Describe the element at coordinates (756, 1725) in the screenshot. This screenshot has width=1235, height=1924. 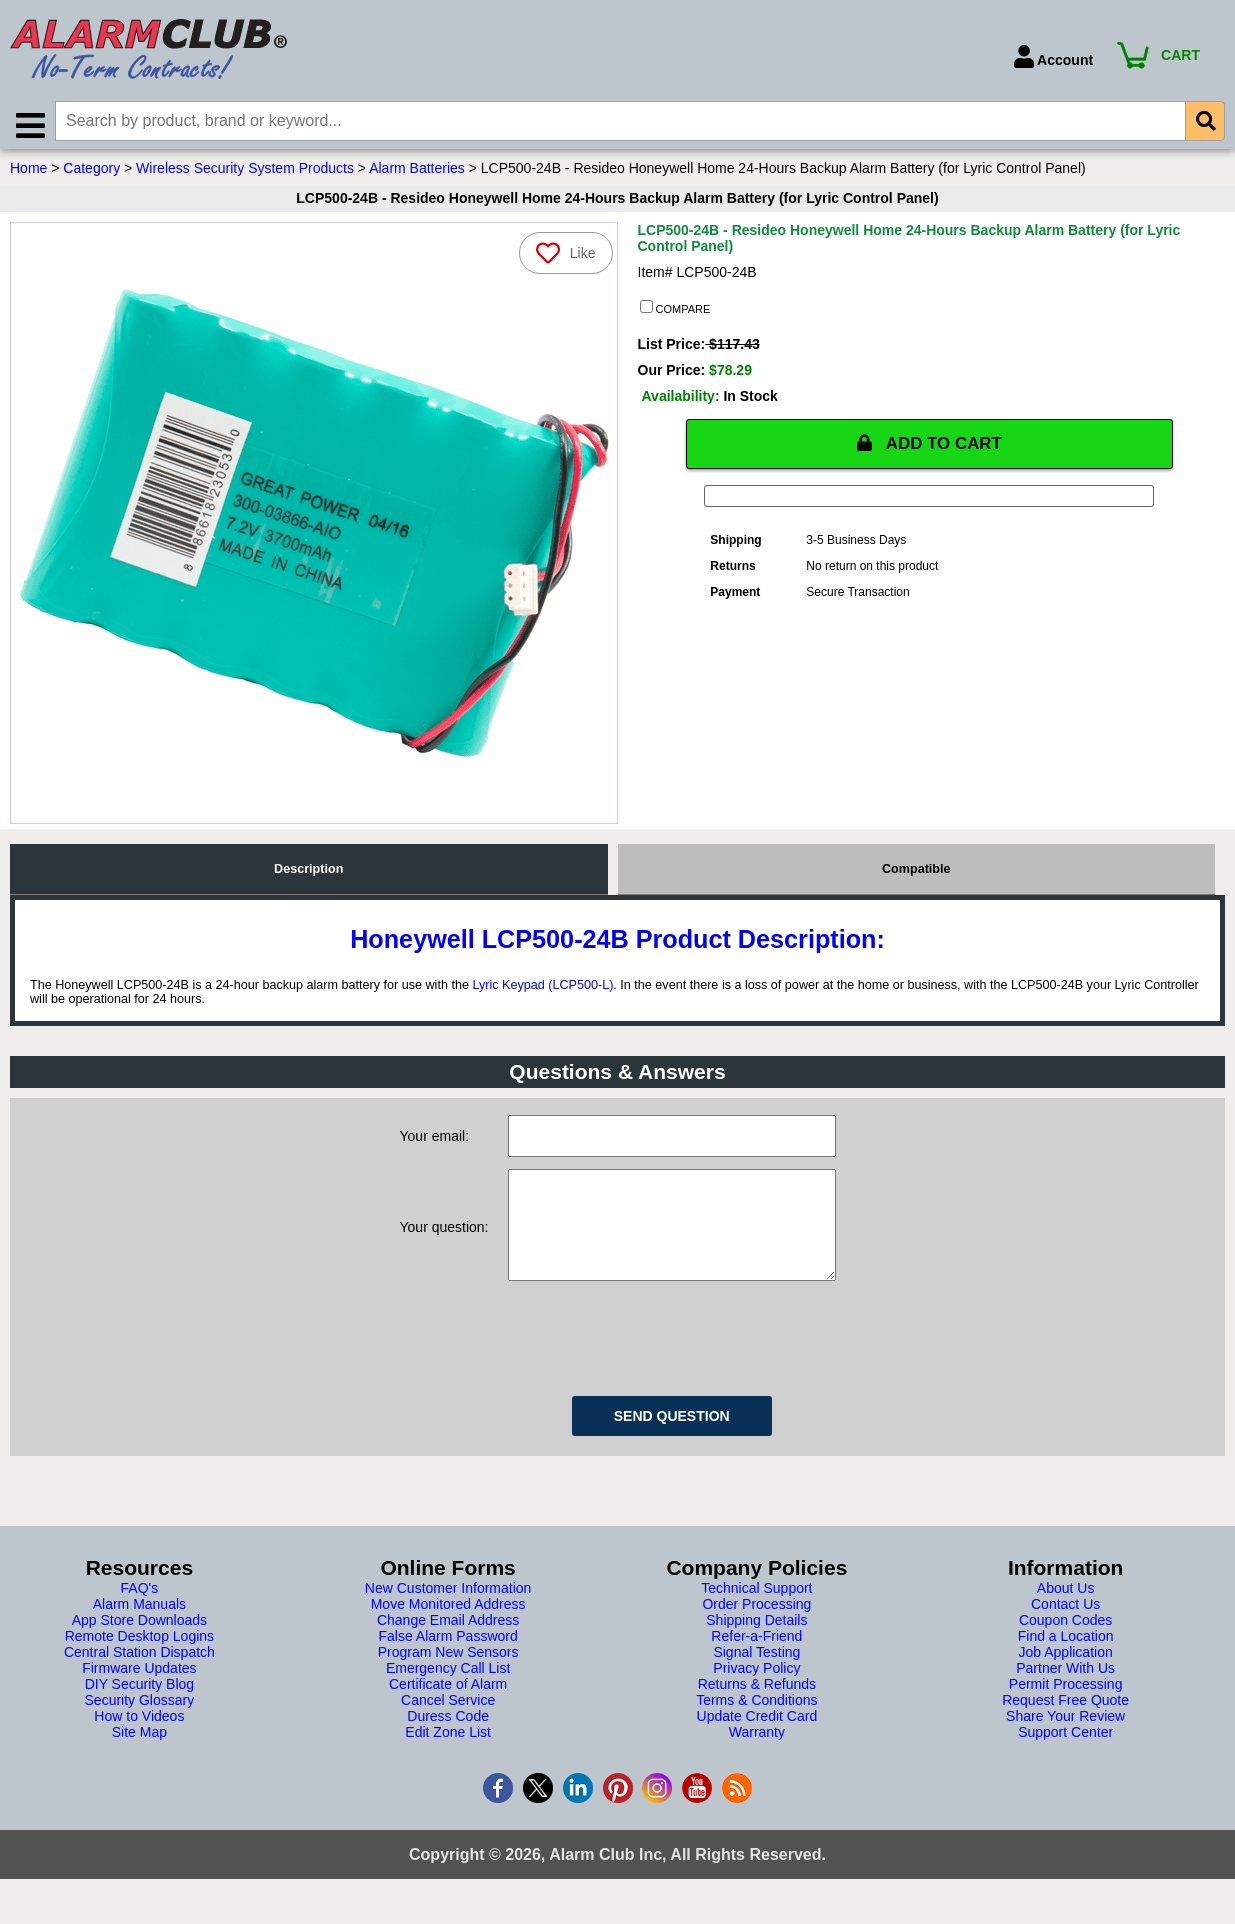
I see `Terms & Conditions` at that location.